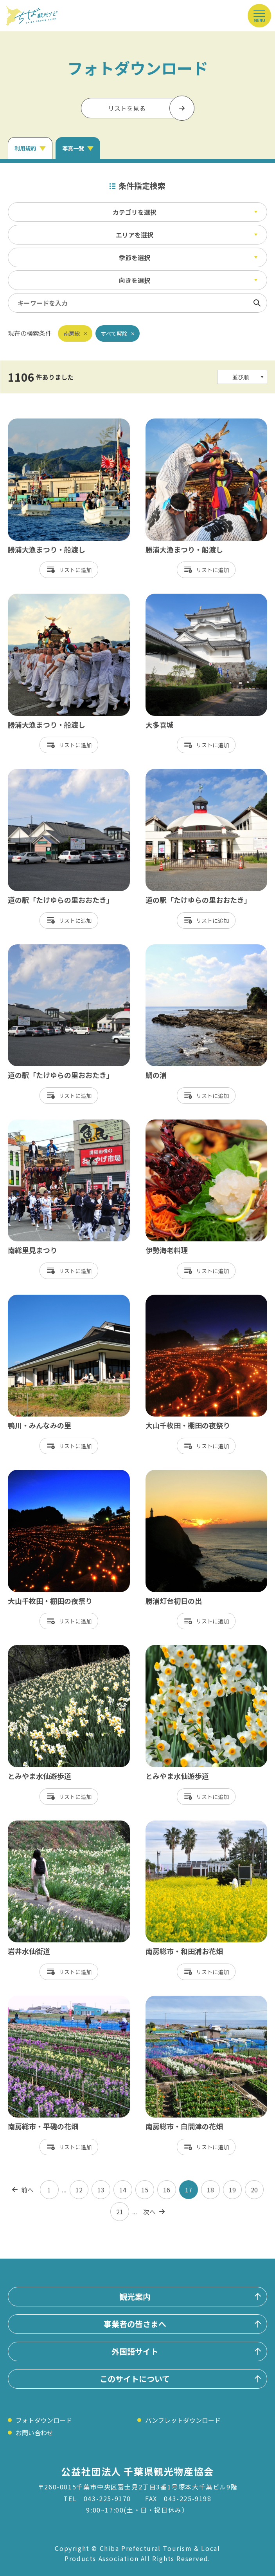 The height and width of the screenshot is (2576, 275). Describe the element at coordinates (119, 2211) in the screenshot. I see `21` at that location.